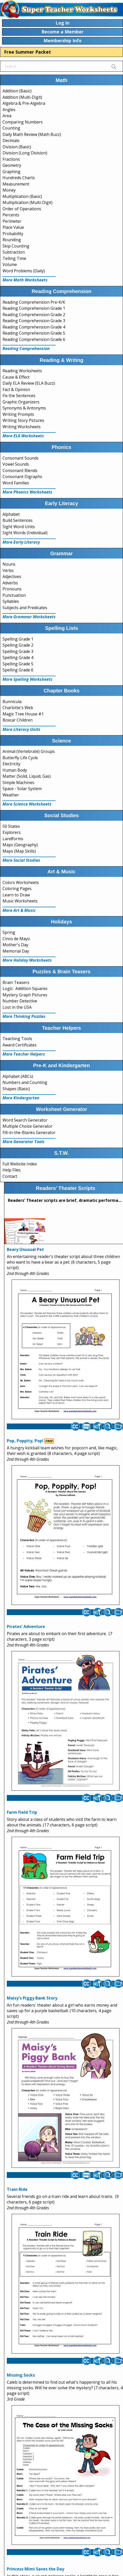  What do you see at coordinates (12, 576) in the screenshot?
I see `Adjectives` at bounding box center [12, 576].